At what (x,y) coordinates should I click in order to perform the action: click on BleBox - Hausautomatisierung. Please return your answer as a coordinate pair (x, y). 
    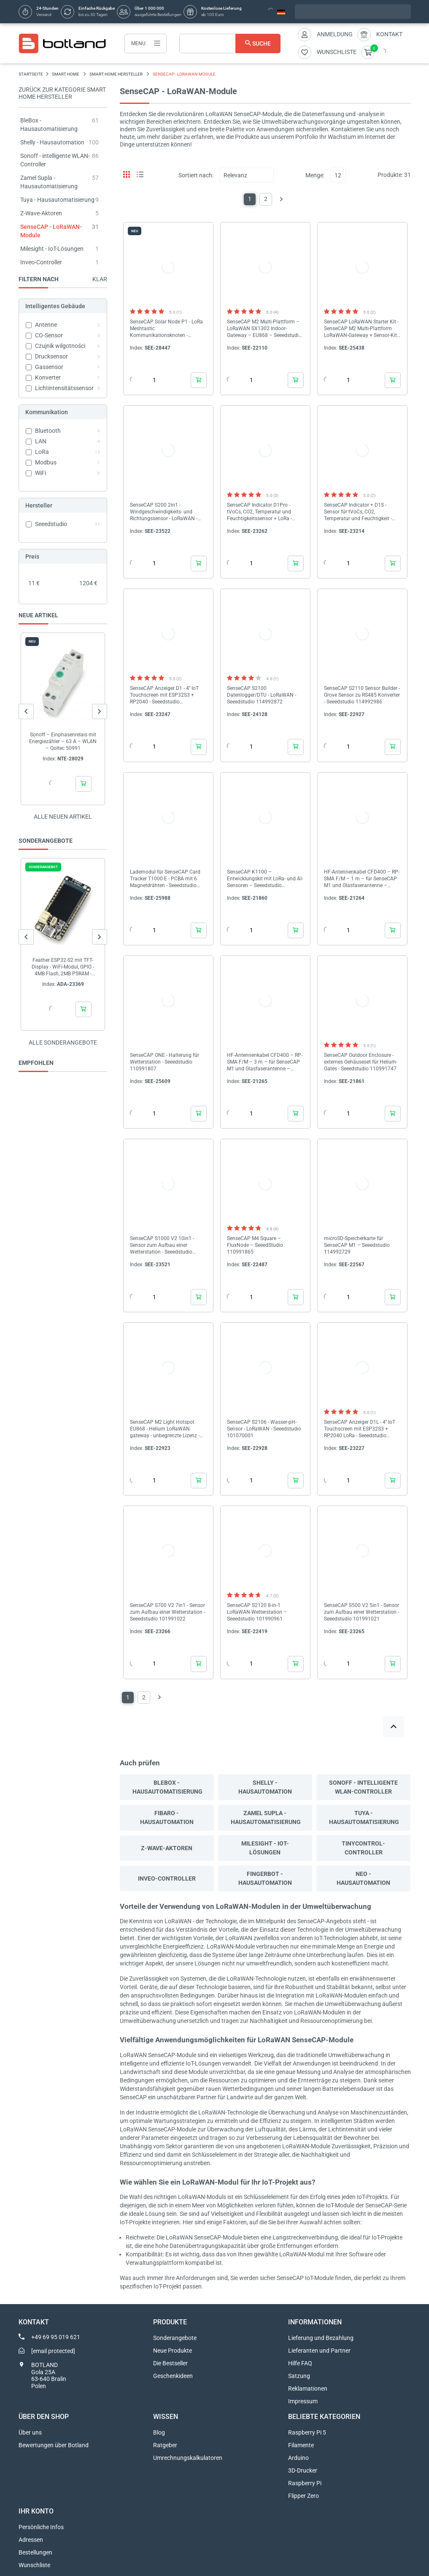
    Looking at the image, I should click on (167, 1787).